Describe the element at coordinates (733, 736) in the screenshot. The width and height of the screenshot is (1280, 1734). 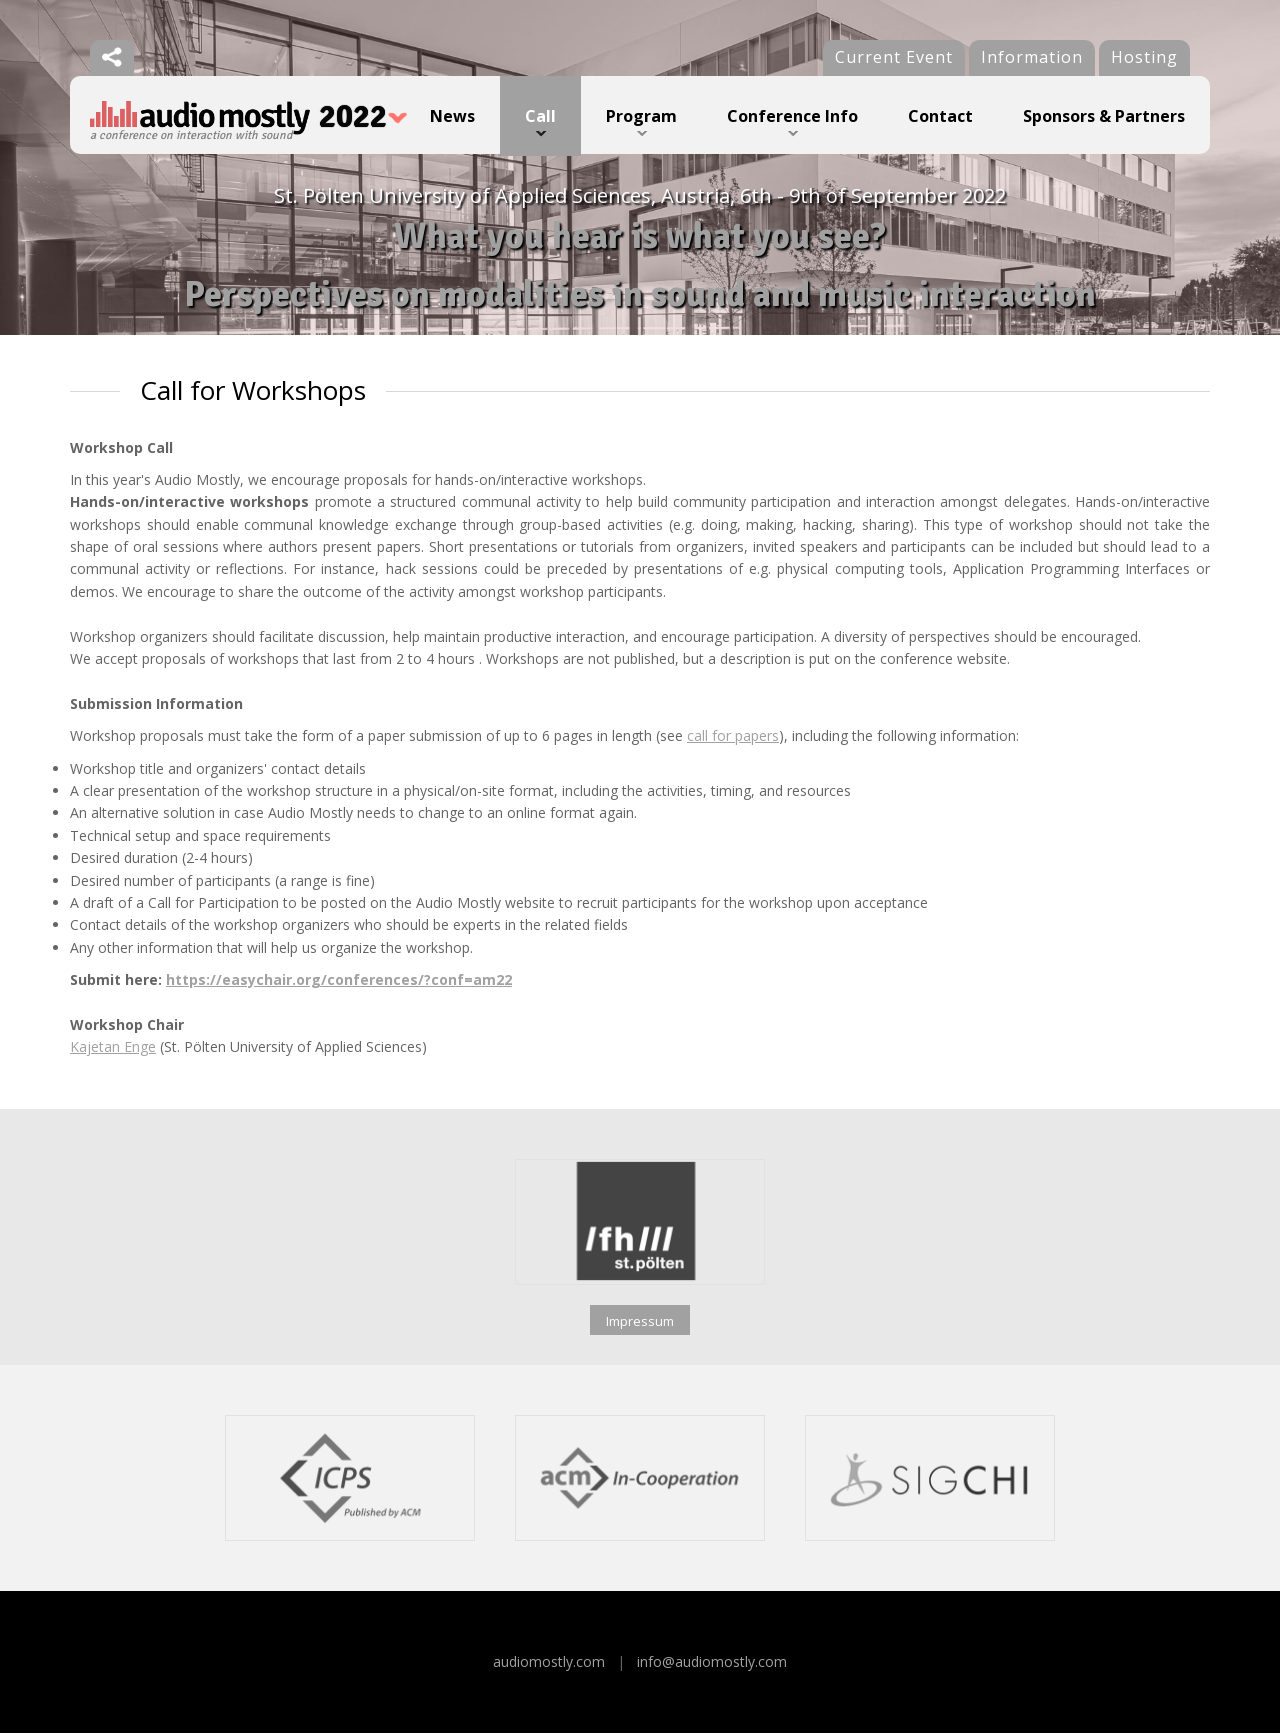
I see `call for papers` at that location.